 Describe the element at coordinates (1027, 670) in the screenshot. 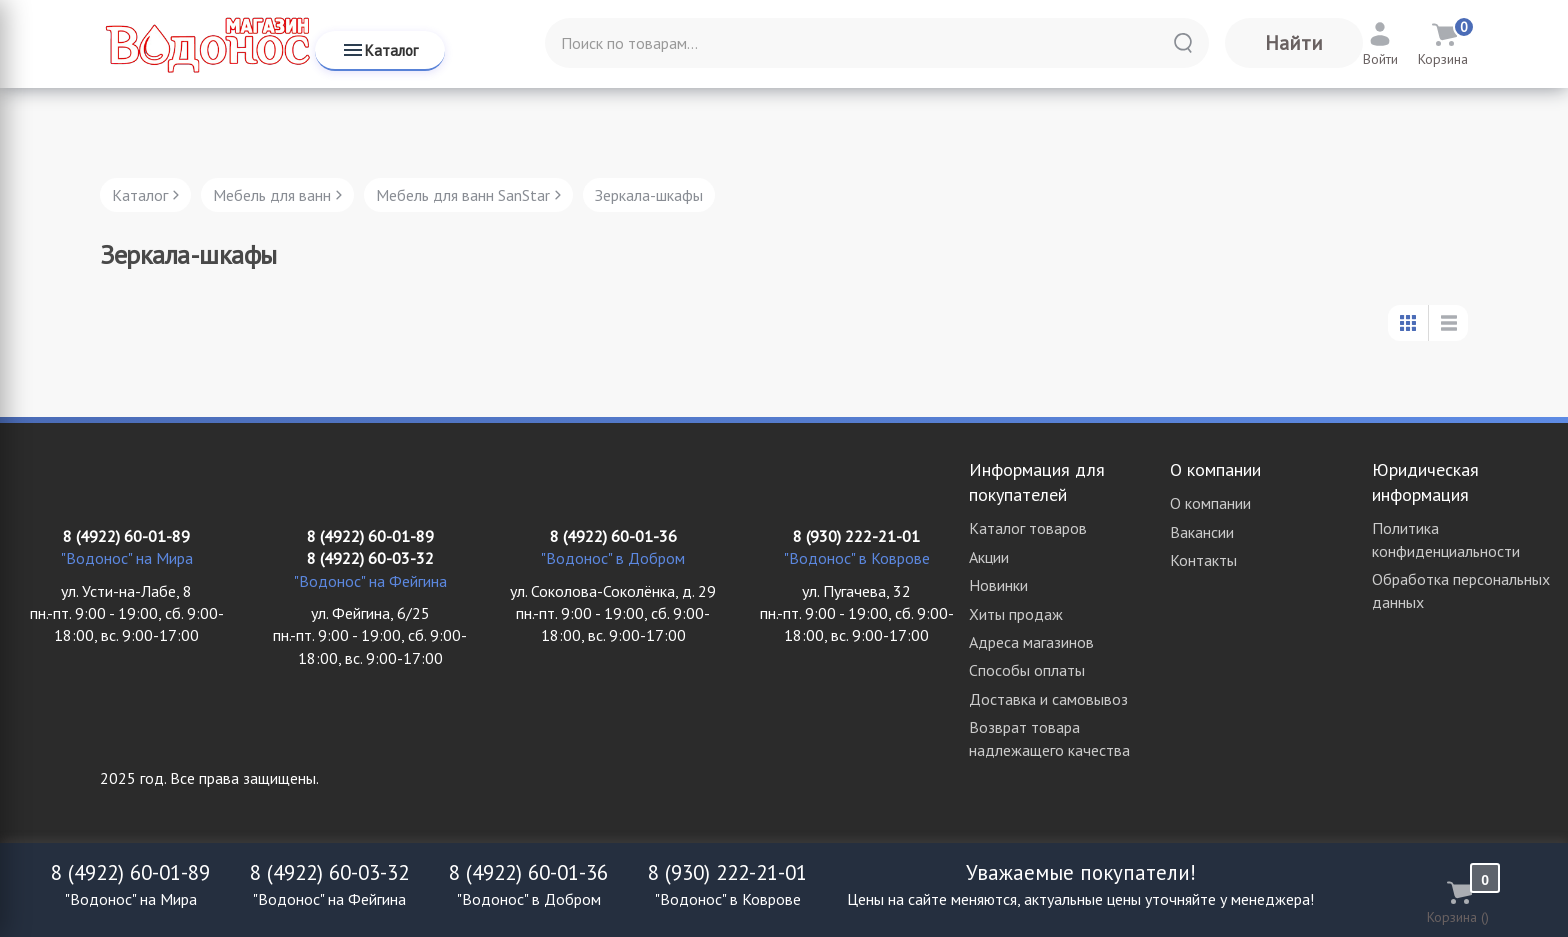

I see `Способы оплаты` at that location.